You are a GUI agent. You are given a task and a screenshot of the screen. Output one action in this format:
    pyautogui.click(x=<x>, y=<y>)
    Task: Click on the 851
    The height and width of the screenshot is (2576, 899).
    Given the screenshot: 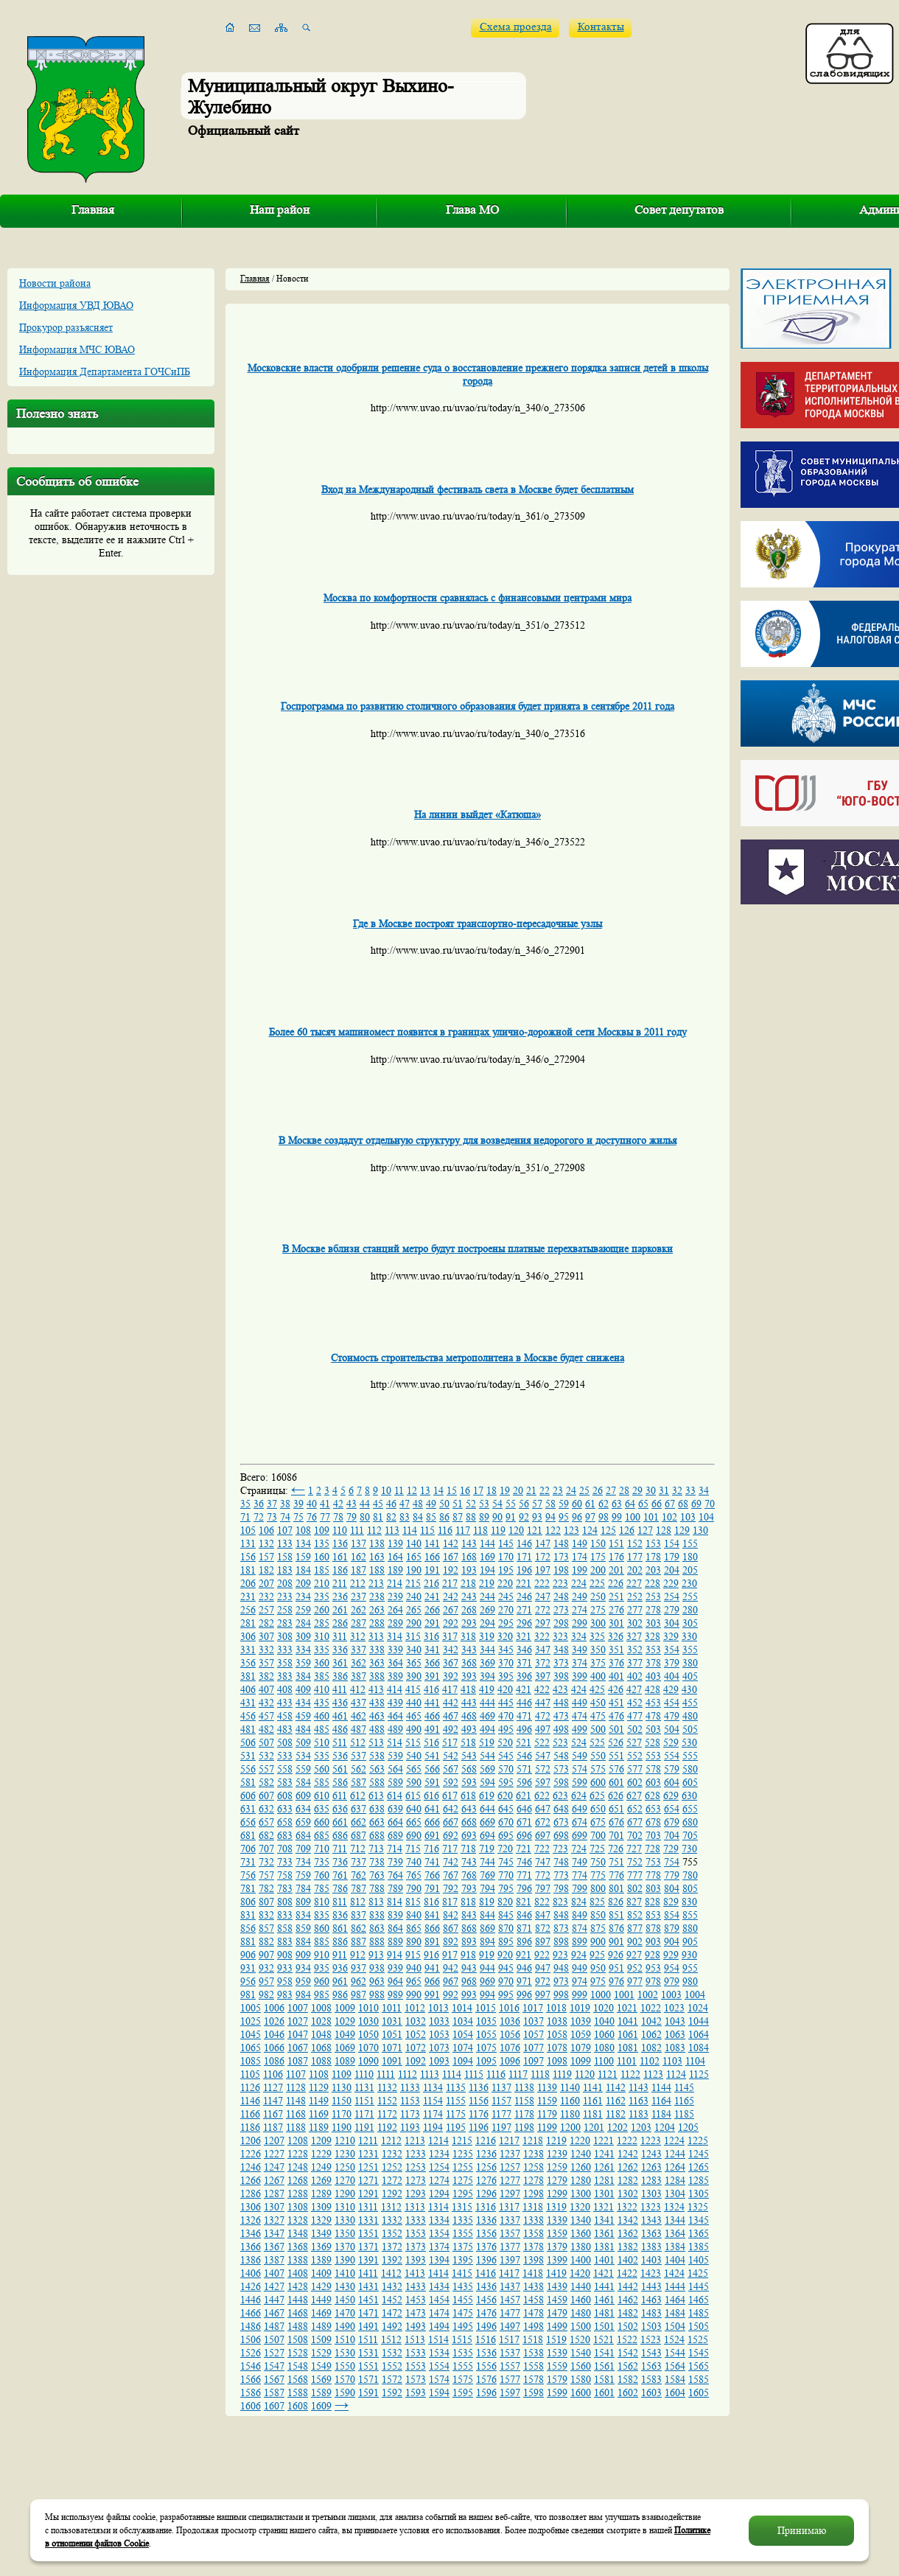 What is the action you would take?
    pyautogui.click(x=616, y=1915)
    